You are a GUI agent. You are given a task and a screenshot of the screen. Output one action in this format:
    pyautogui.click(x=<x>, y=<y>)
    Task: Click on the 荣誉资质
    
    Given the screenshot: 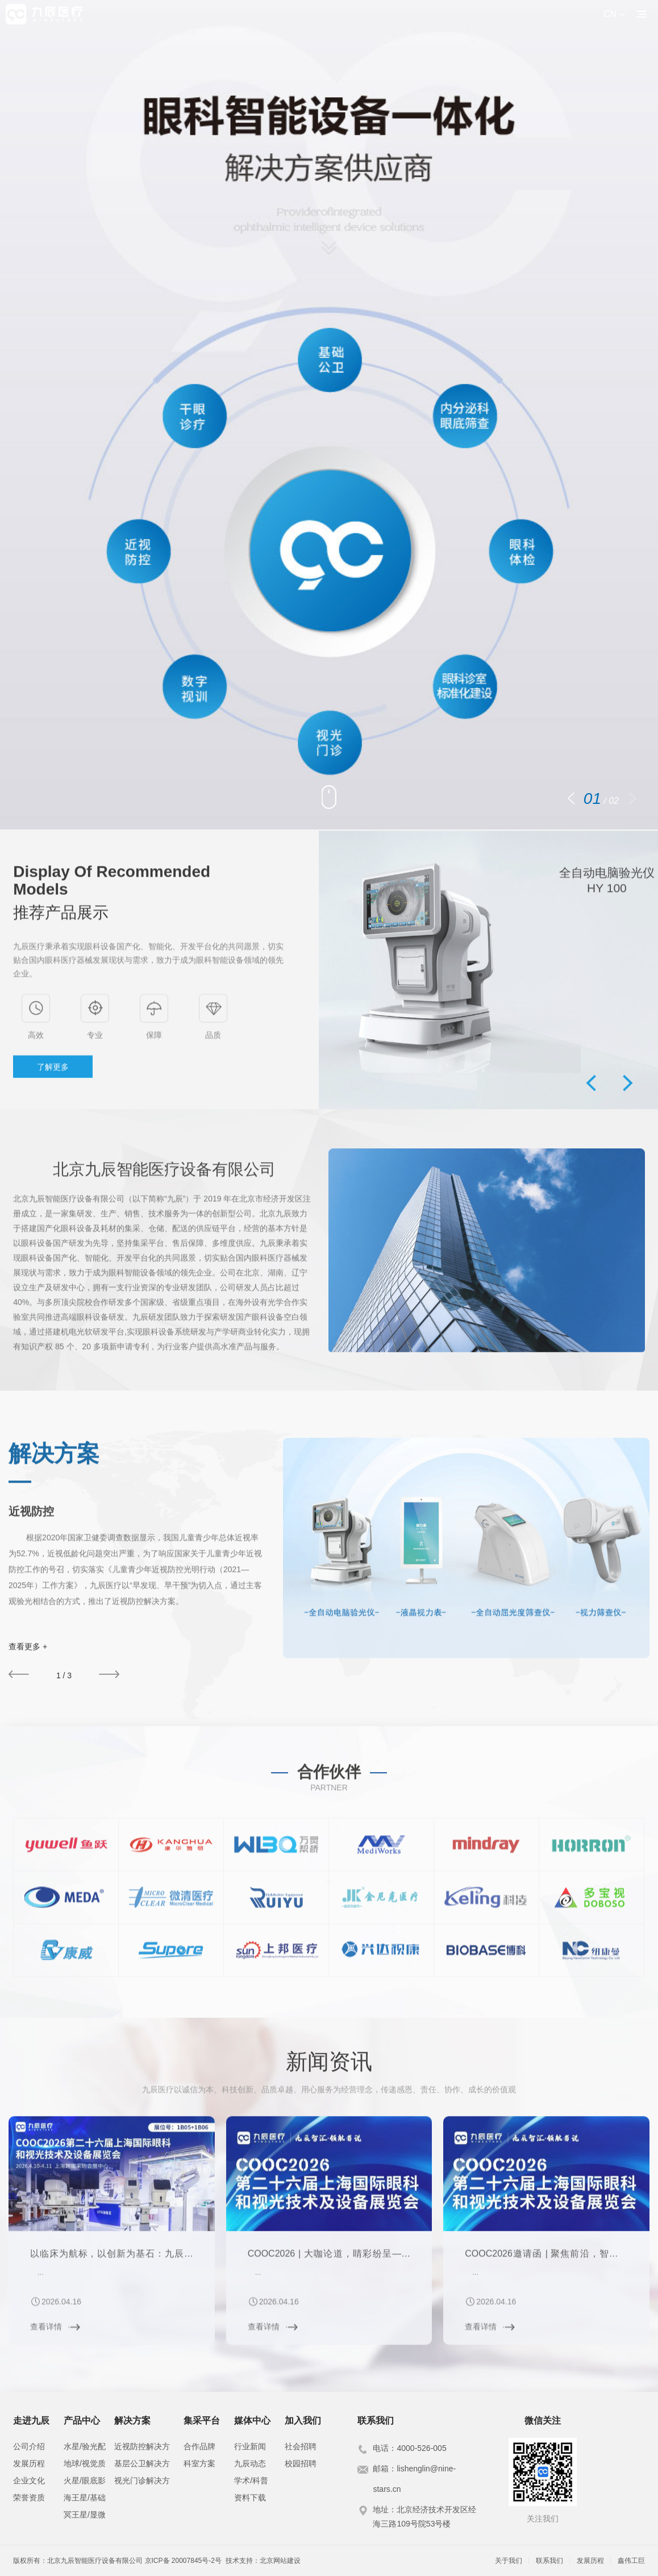 What is the action you would take?
    pyautogui.click(x=29, y=2497)
    